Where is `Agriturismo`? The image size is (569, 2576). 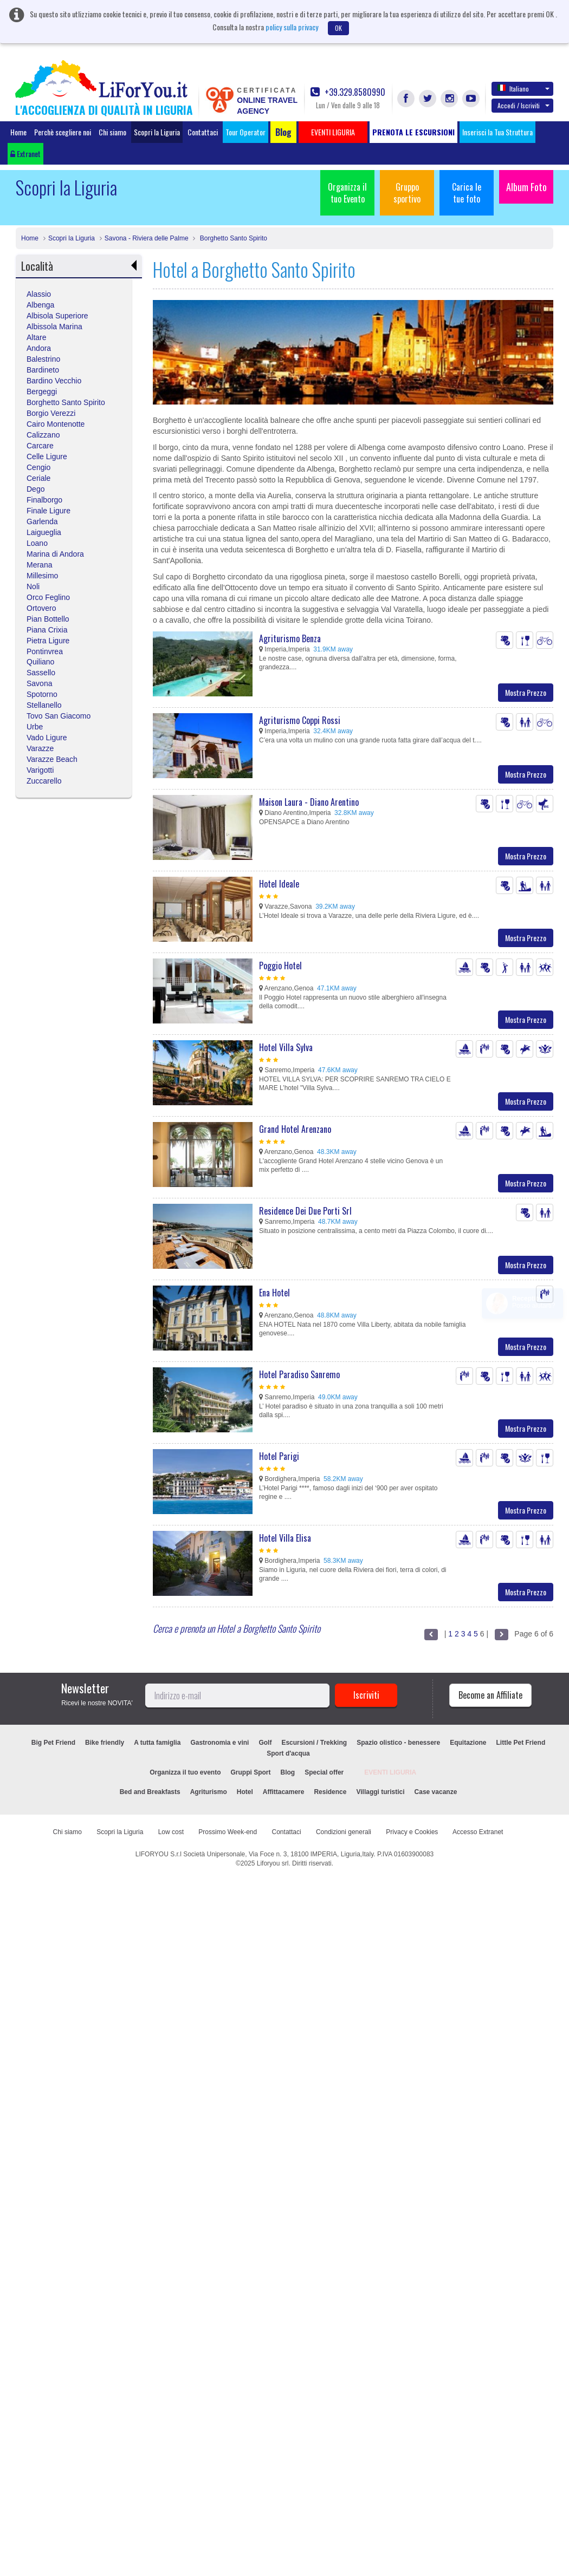 Agriturismo is located at coordinates (208, 1792).